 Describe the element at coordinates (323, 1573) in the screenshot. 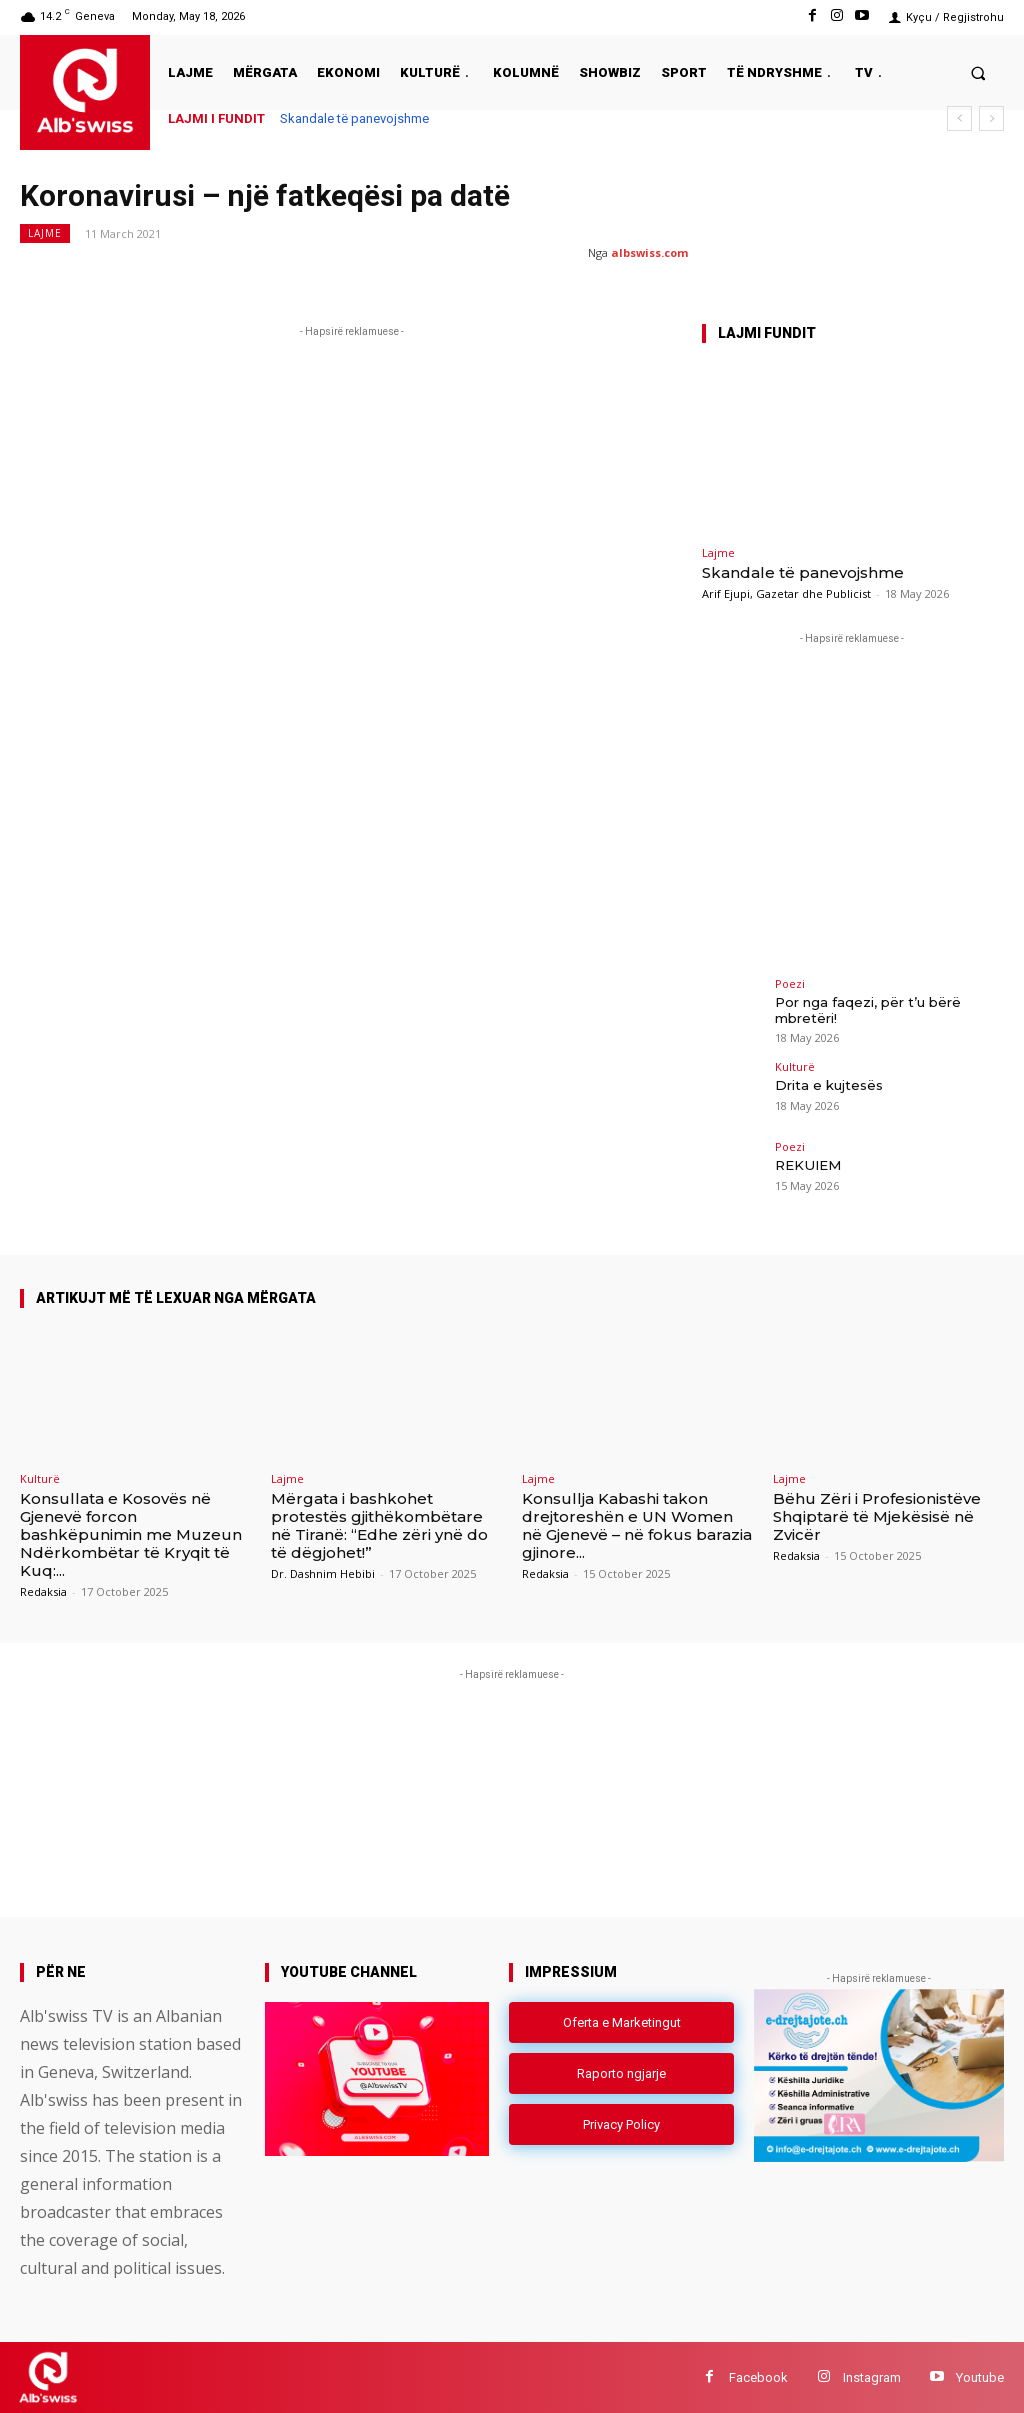

I see `Dr. Dashnim Hebibi` at that location.